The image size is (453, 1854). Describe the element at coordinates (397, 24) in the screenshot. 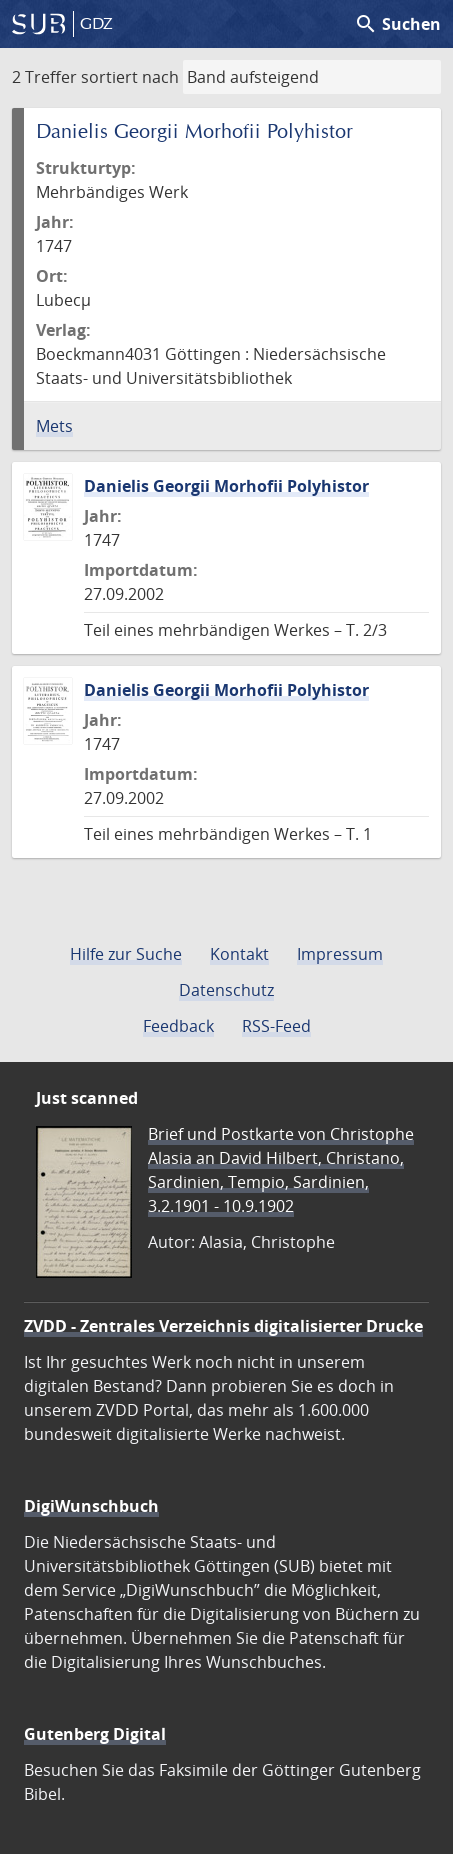

I see `Suchen` at that location.